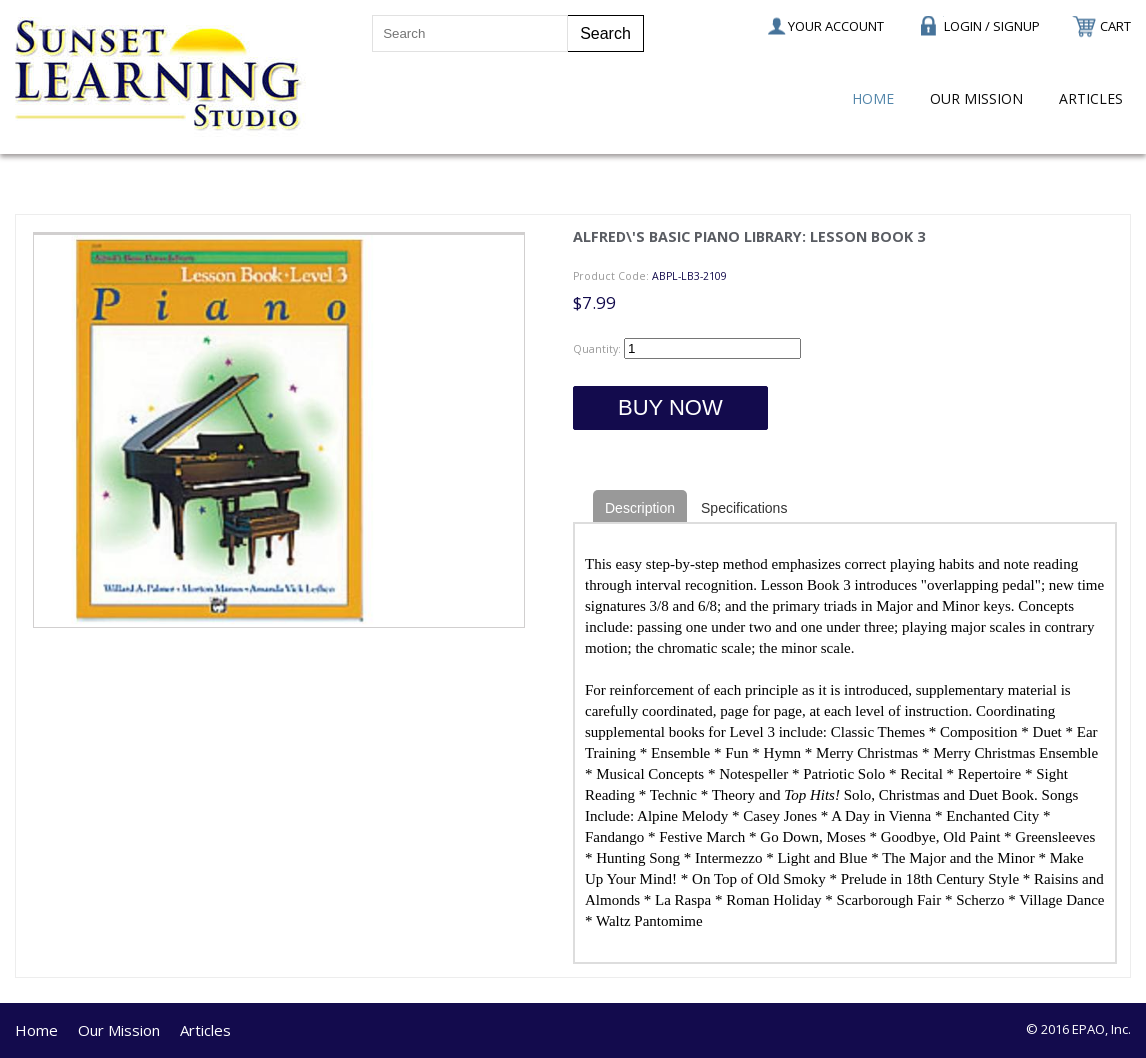 The height and width of the screenshot is (1058, 1146). Describe the element at coordinates (640, 508) in the screenshot. I see `Description` at that location.